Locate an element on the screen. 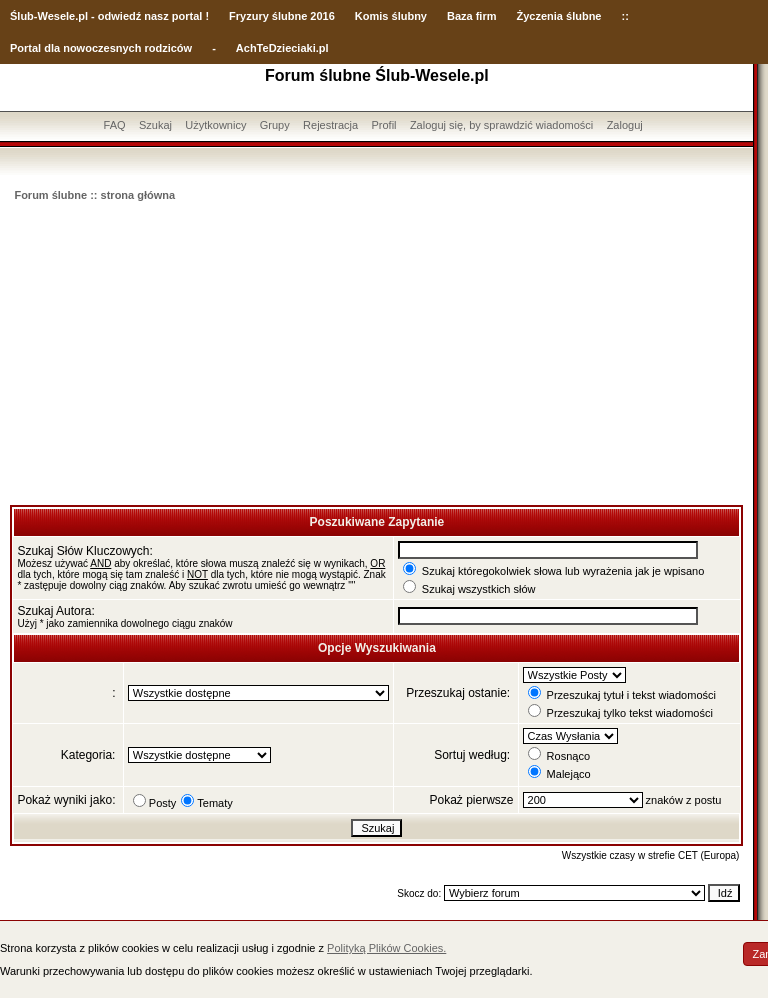 The height and width of the screenshot is (998, 768). Zaloguj się, by sprawdzić wiadomości is located at coordinates (501, 125).